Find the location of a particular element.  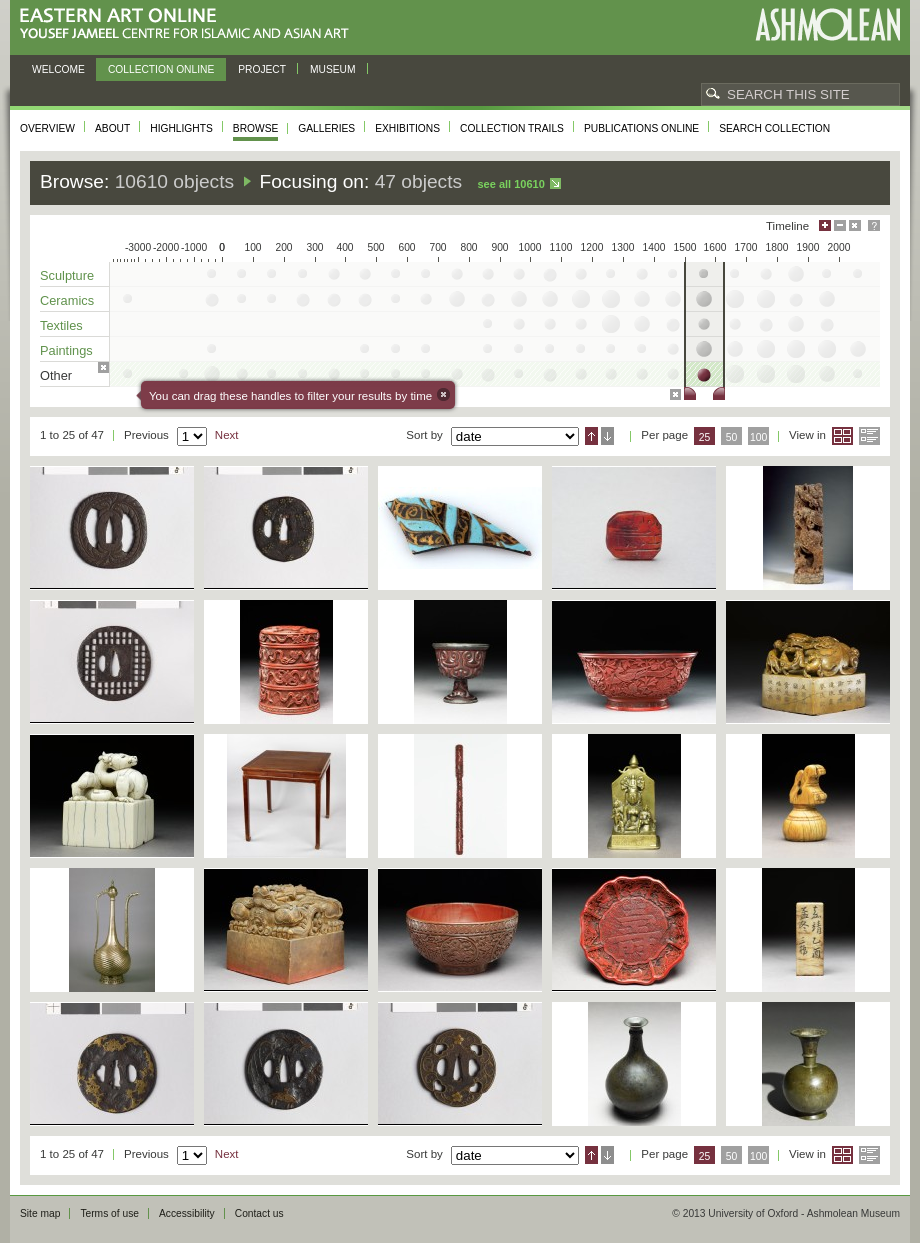

25 is located at coordinates (705, 437).